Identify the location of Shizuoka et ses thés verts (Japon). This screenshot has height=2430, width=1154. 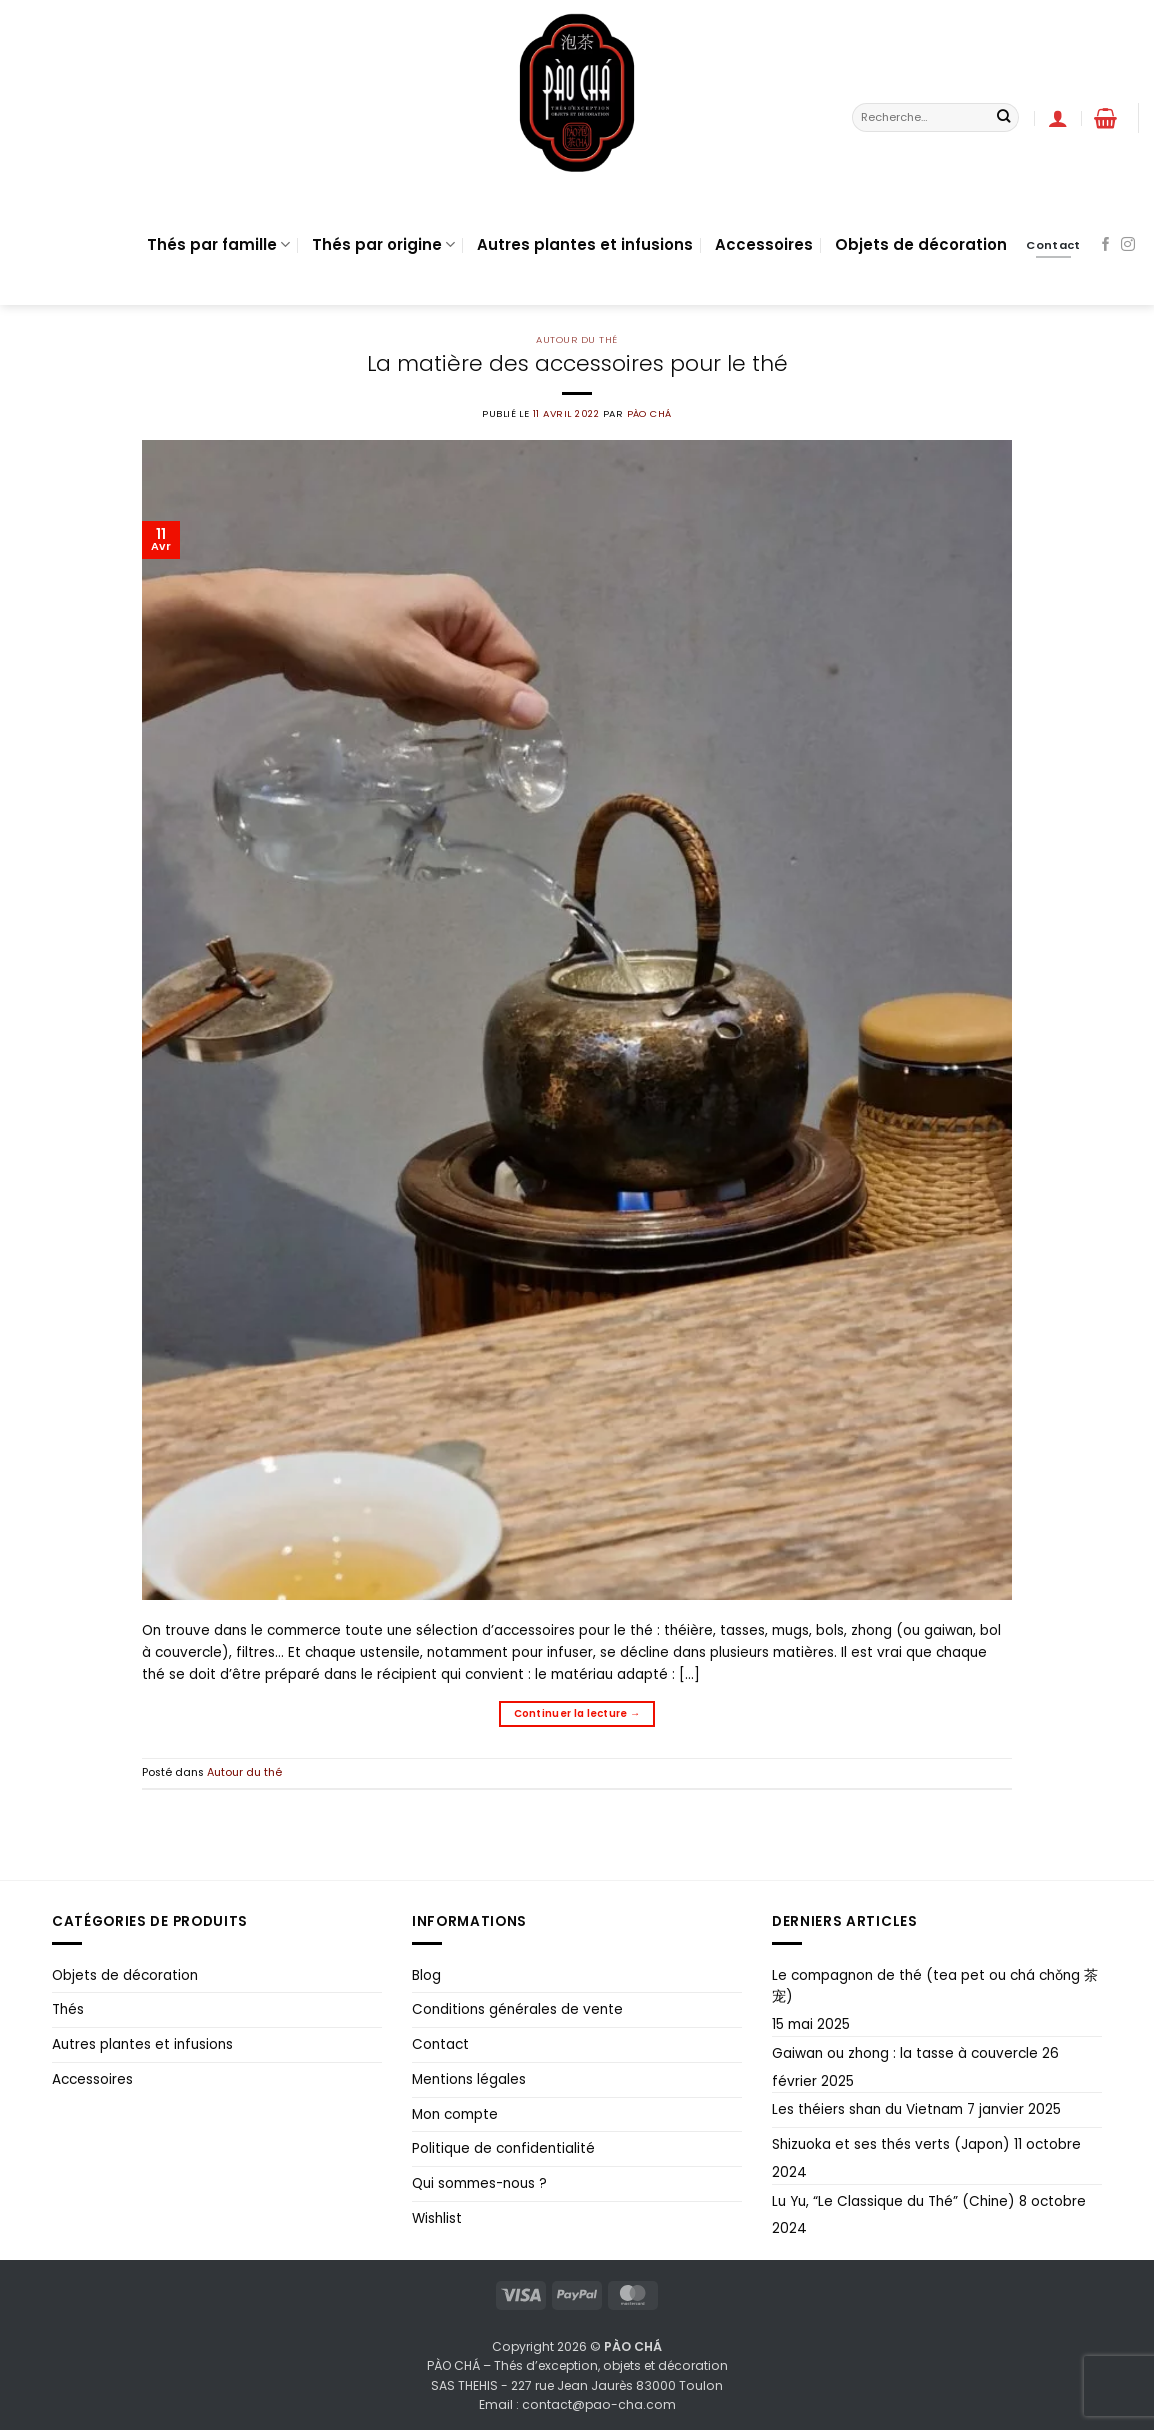
(891, 2144).